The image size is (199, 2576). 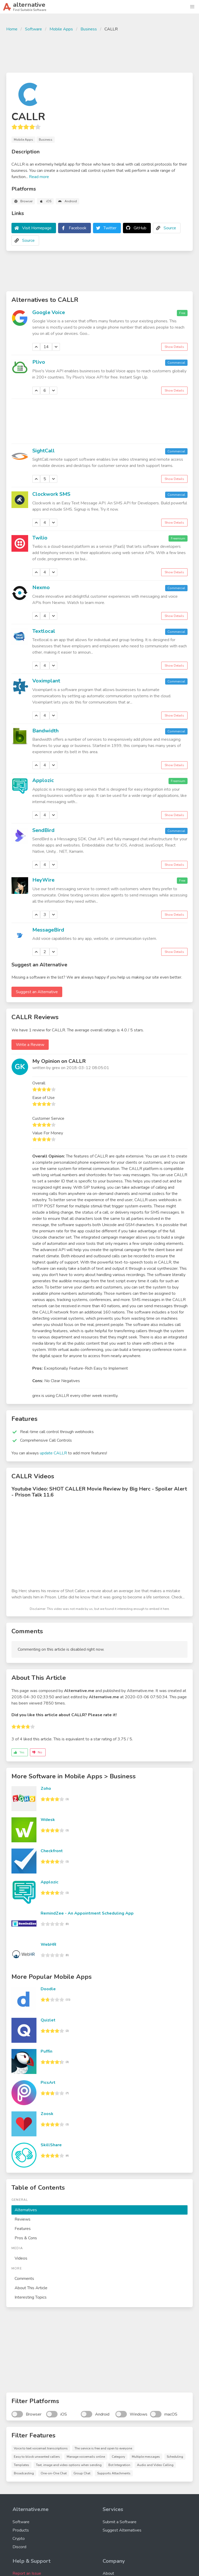 What do you see at coordinates (41, 587) in the screenshot?
I see `Nexmo` at bounding box center [41, 587].